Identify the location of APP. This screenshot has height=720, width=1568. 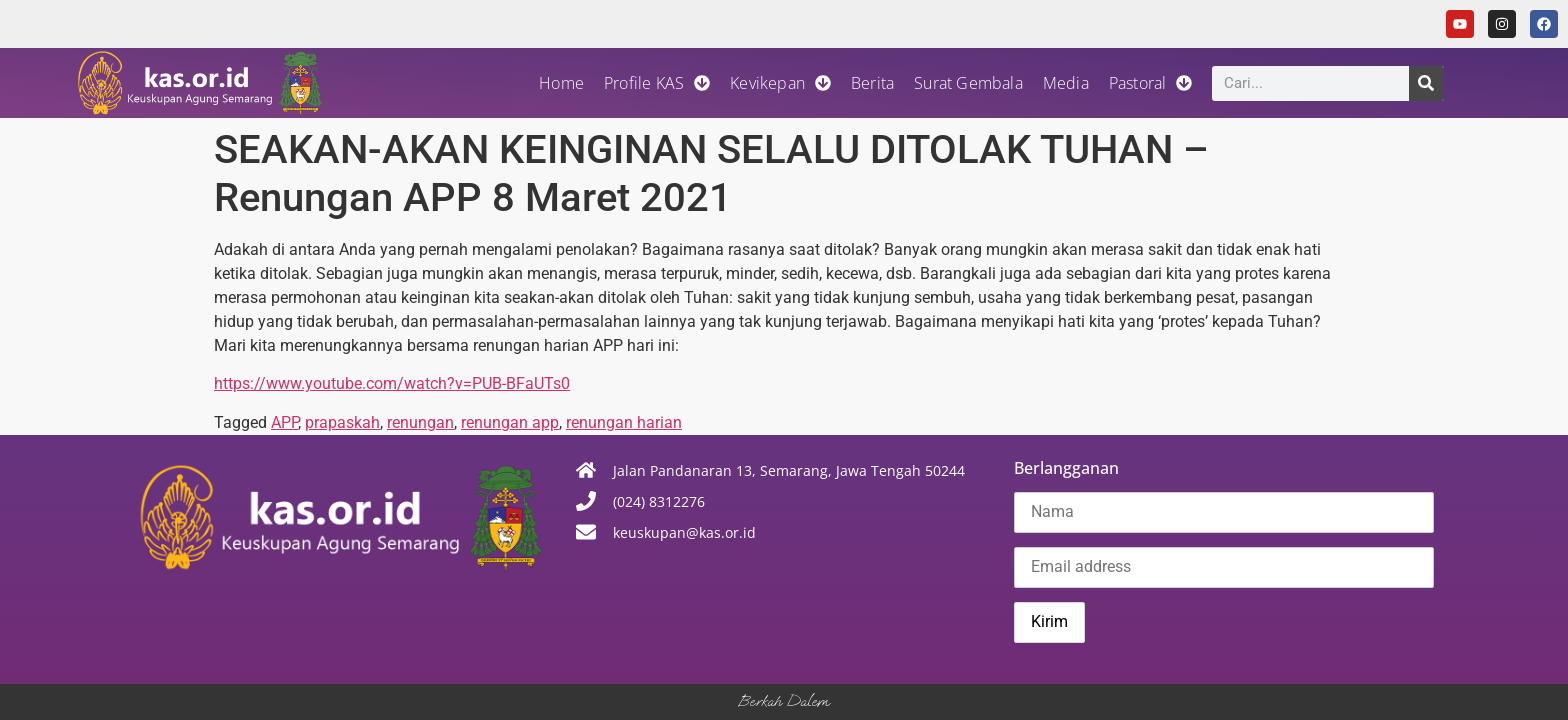
(284, 422).